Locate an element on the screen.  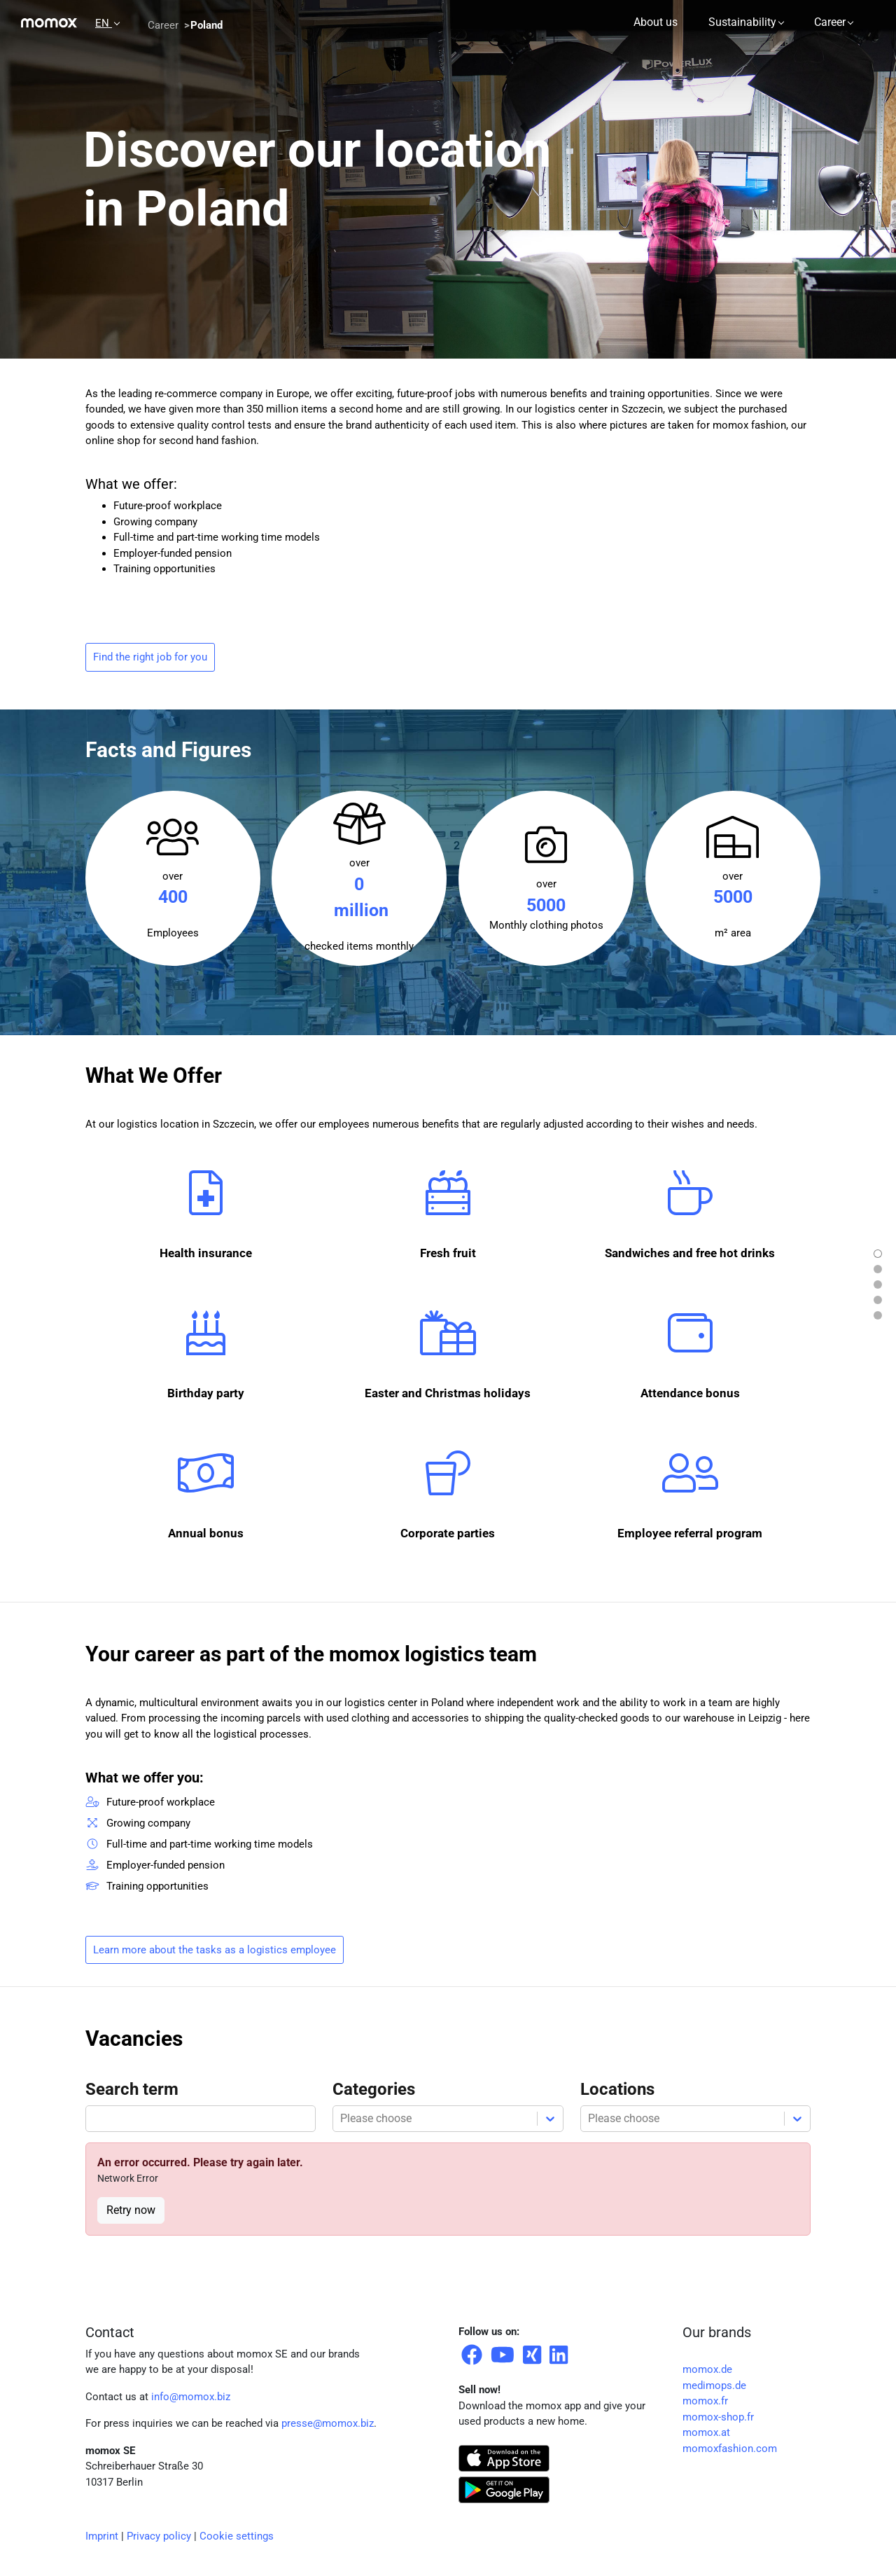
Career is located at coordinates (830, 22).